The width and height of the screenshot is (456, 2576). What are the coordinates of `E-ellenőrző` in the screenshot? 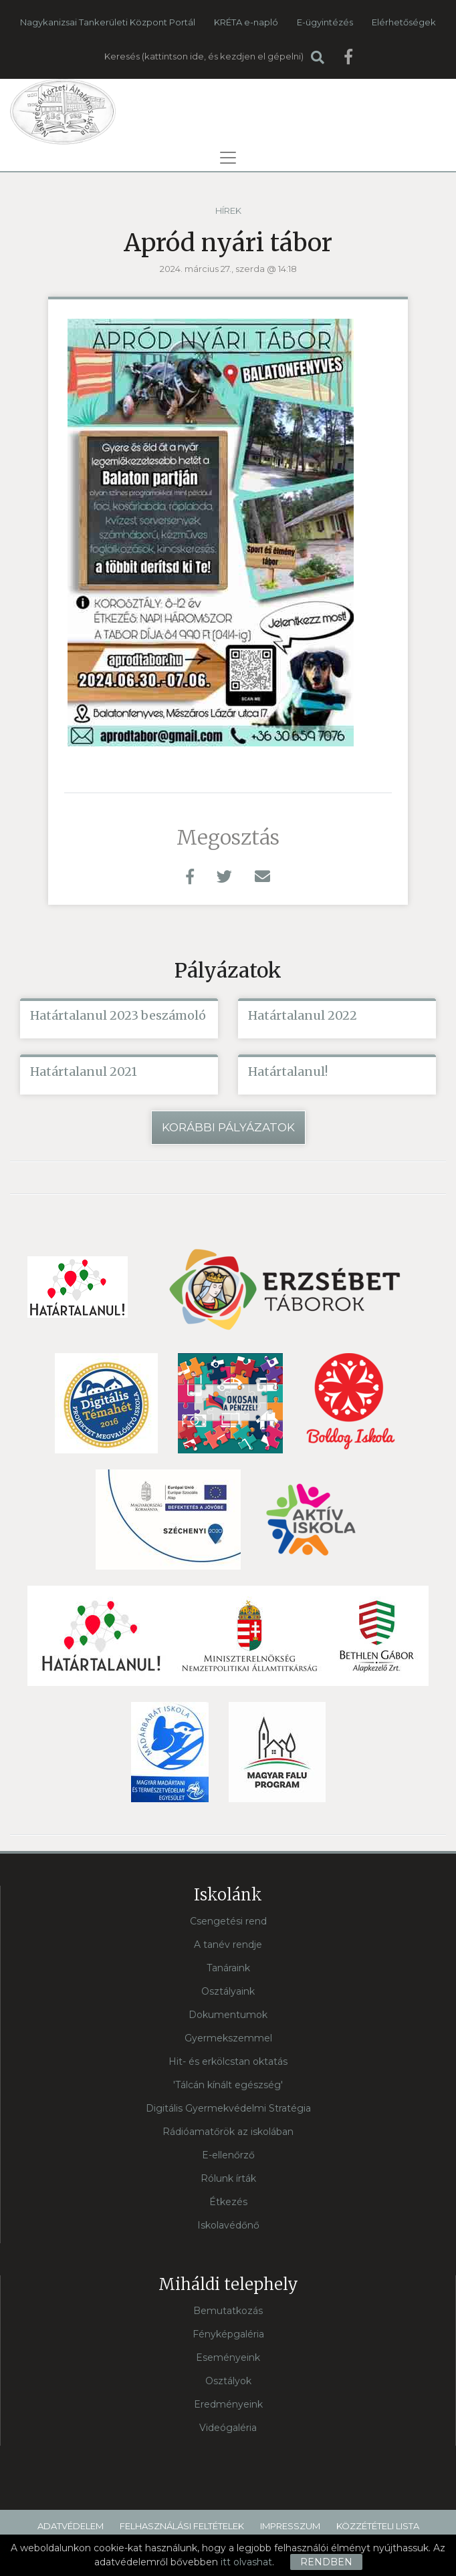 It's located at (228, 2155).